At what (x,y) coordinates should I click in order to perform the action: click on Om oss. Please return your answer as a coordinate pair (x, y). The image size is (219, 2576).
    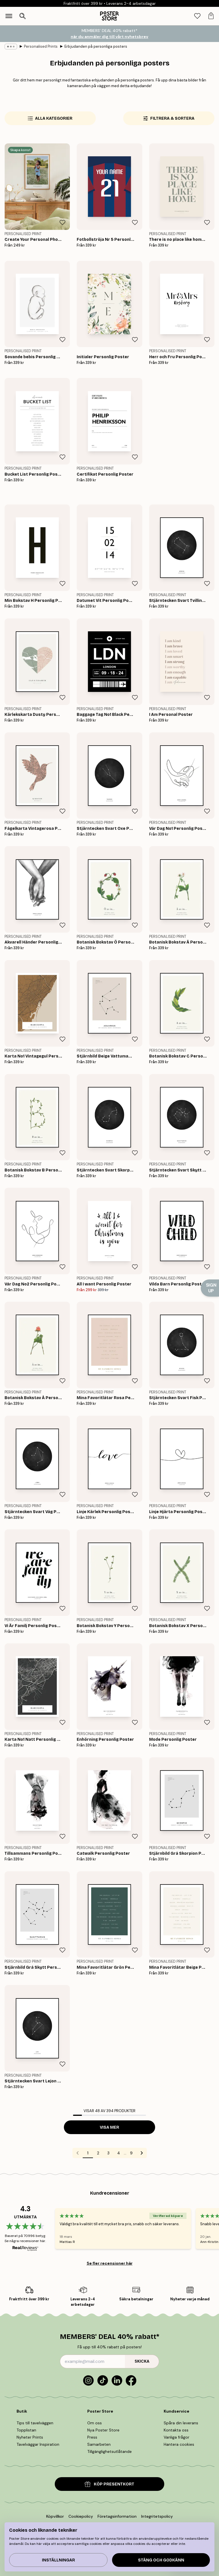
    Looking at the image, I should click on (94, 2422).